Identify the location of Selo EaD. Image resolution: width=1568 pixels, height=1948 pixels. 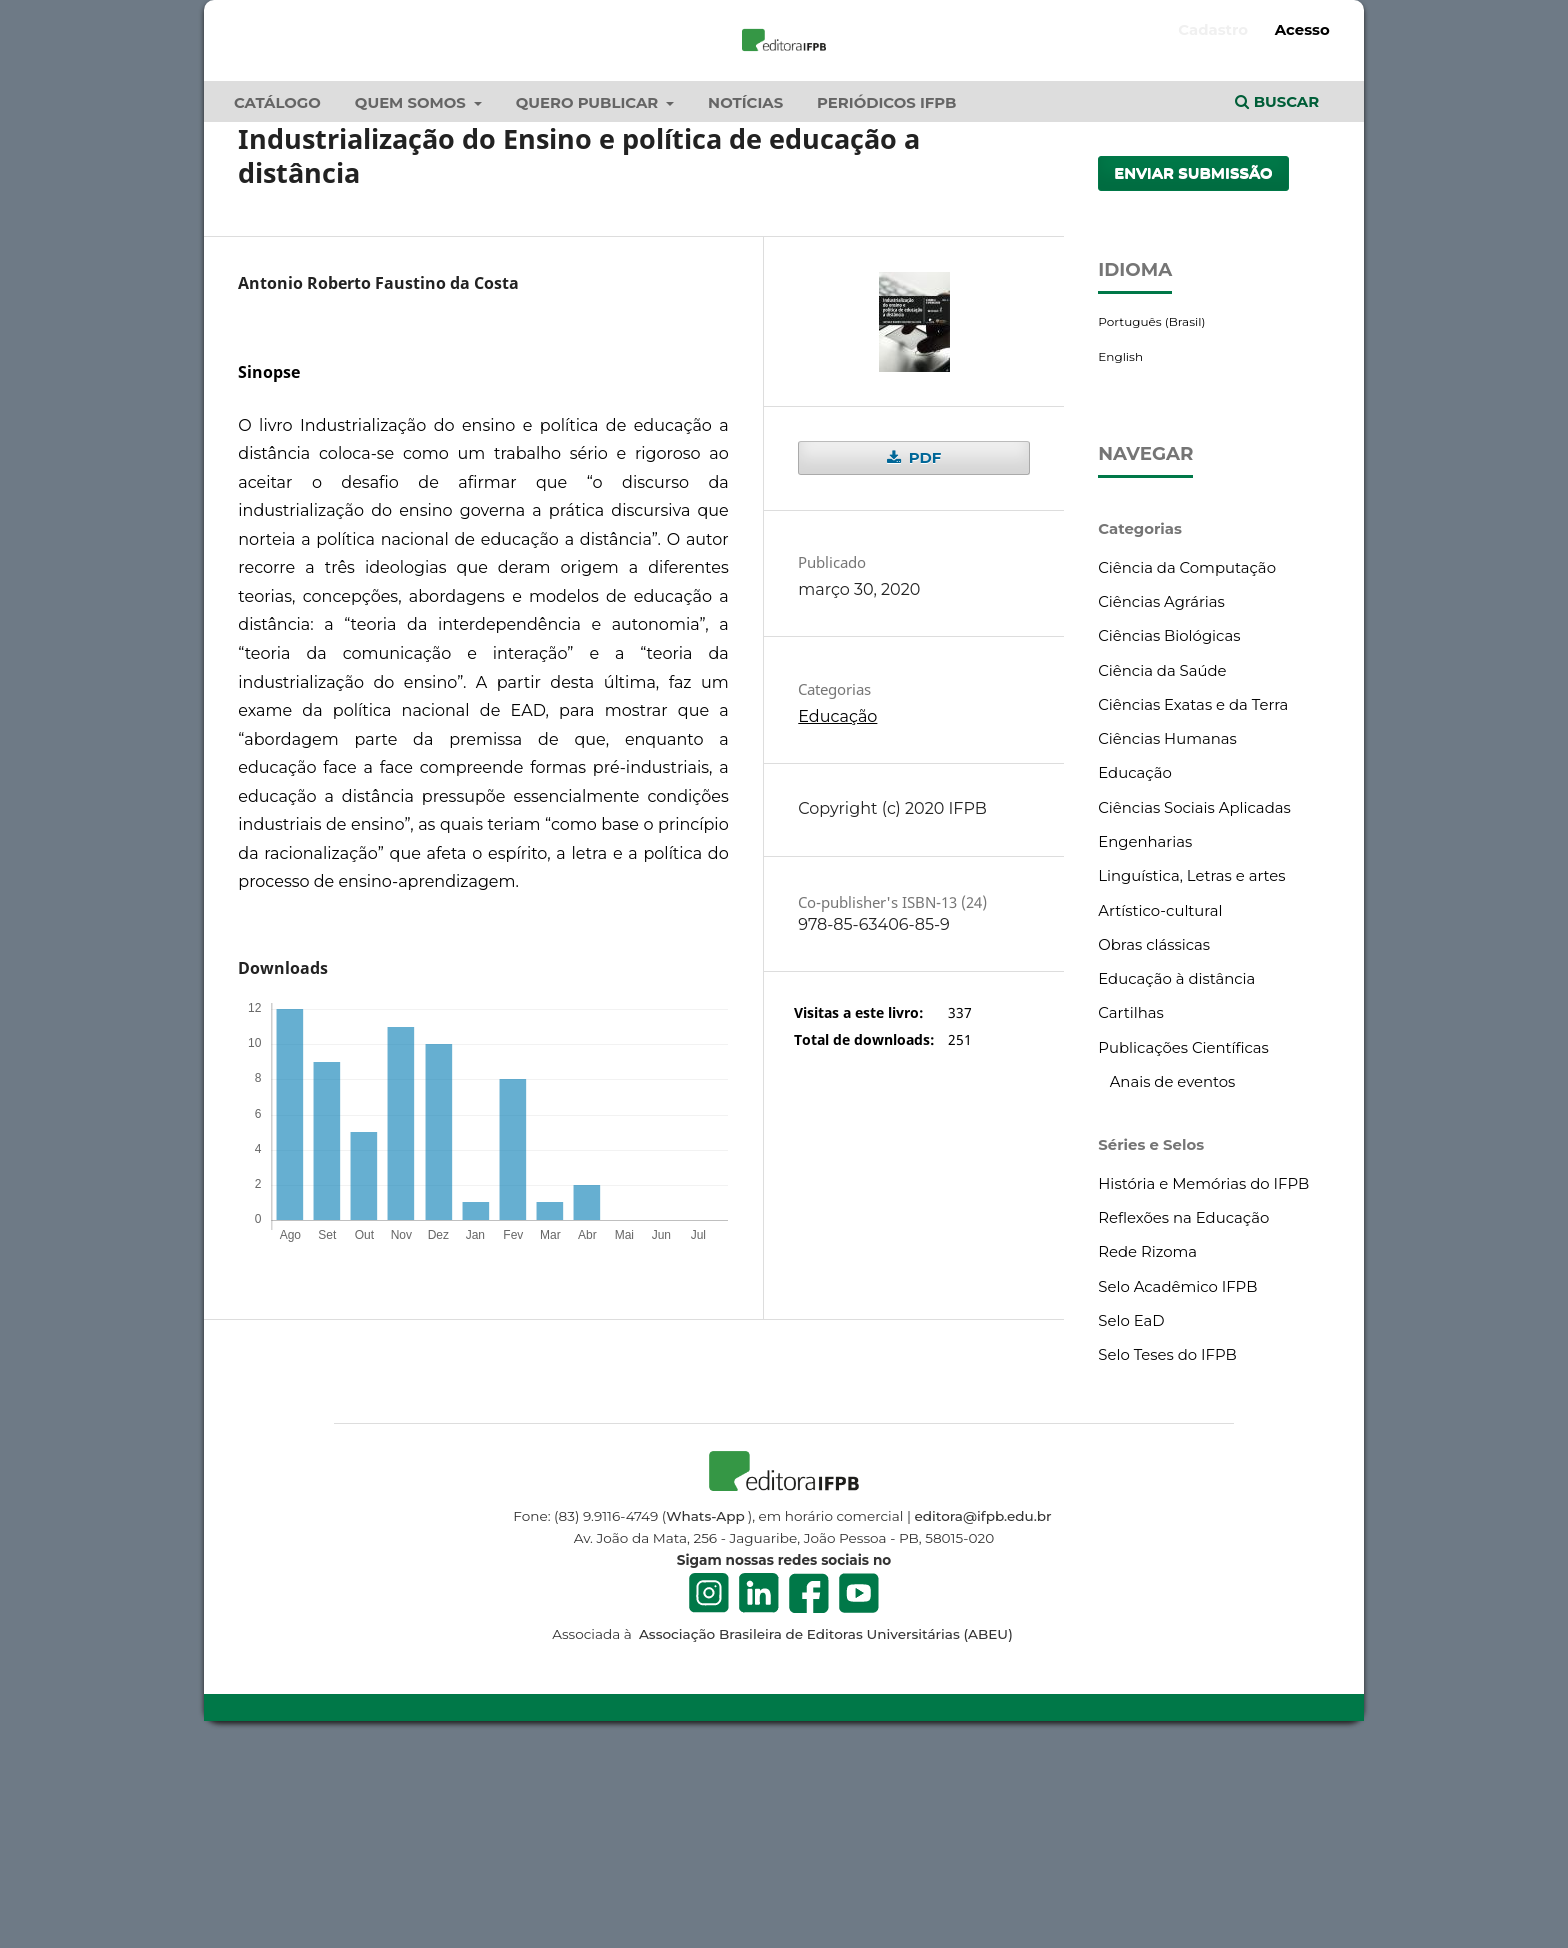
(1131, 1514).